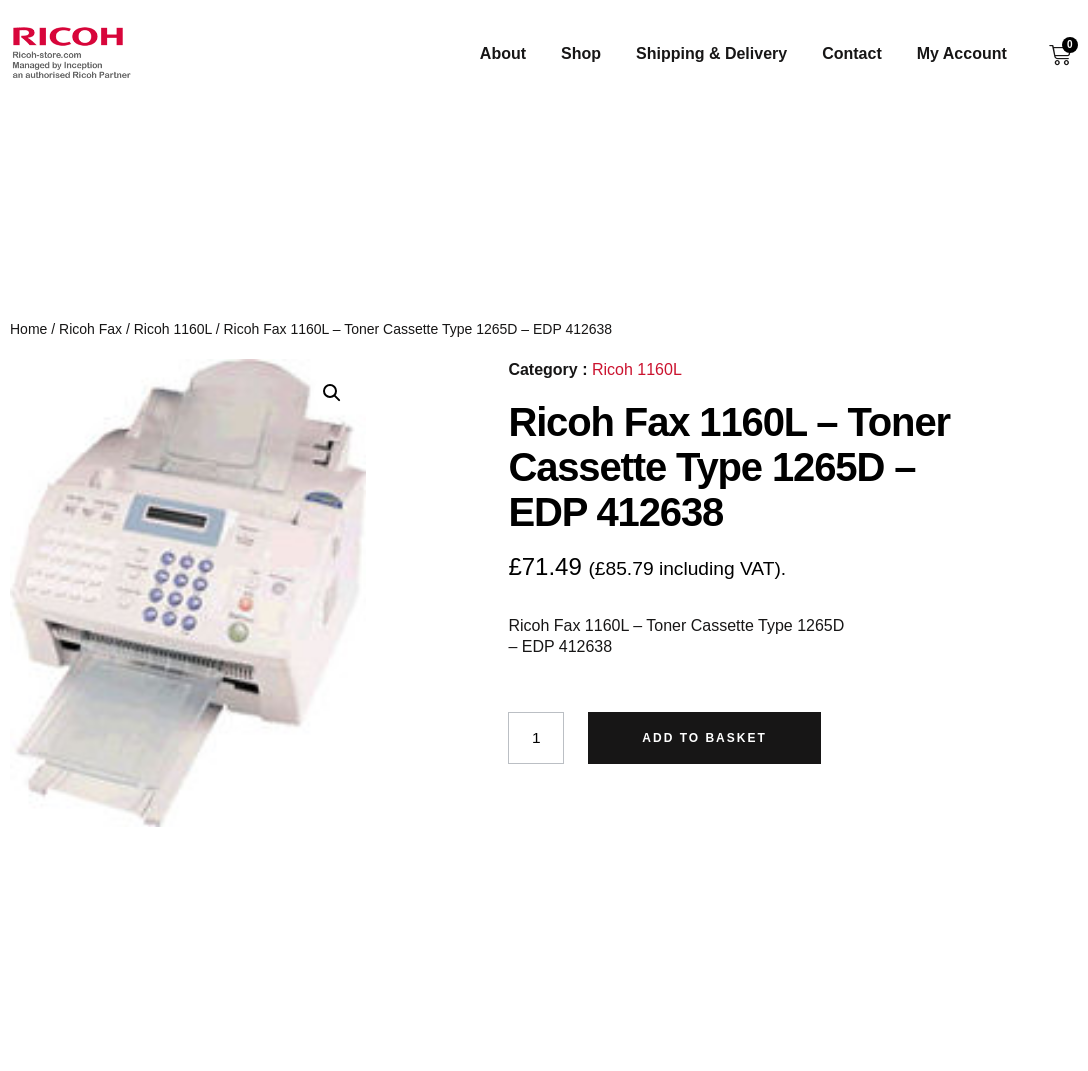 This screenshot has height=1071, width=1088. Describe the element at coordinates (173, 329) in the screenshot. I see `Ricoh 1160L` at that location.